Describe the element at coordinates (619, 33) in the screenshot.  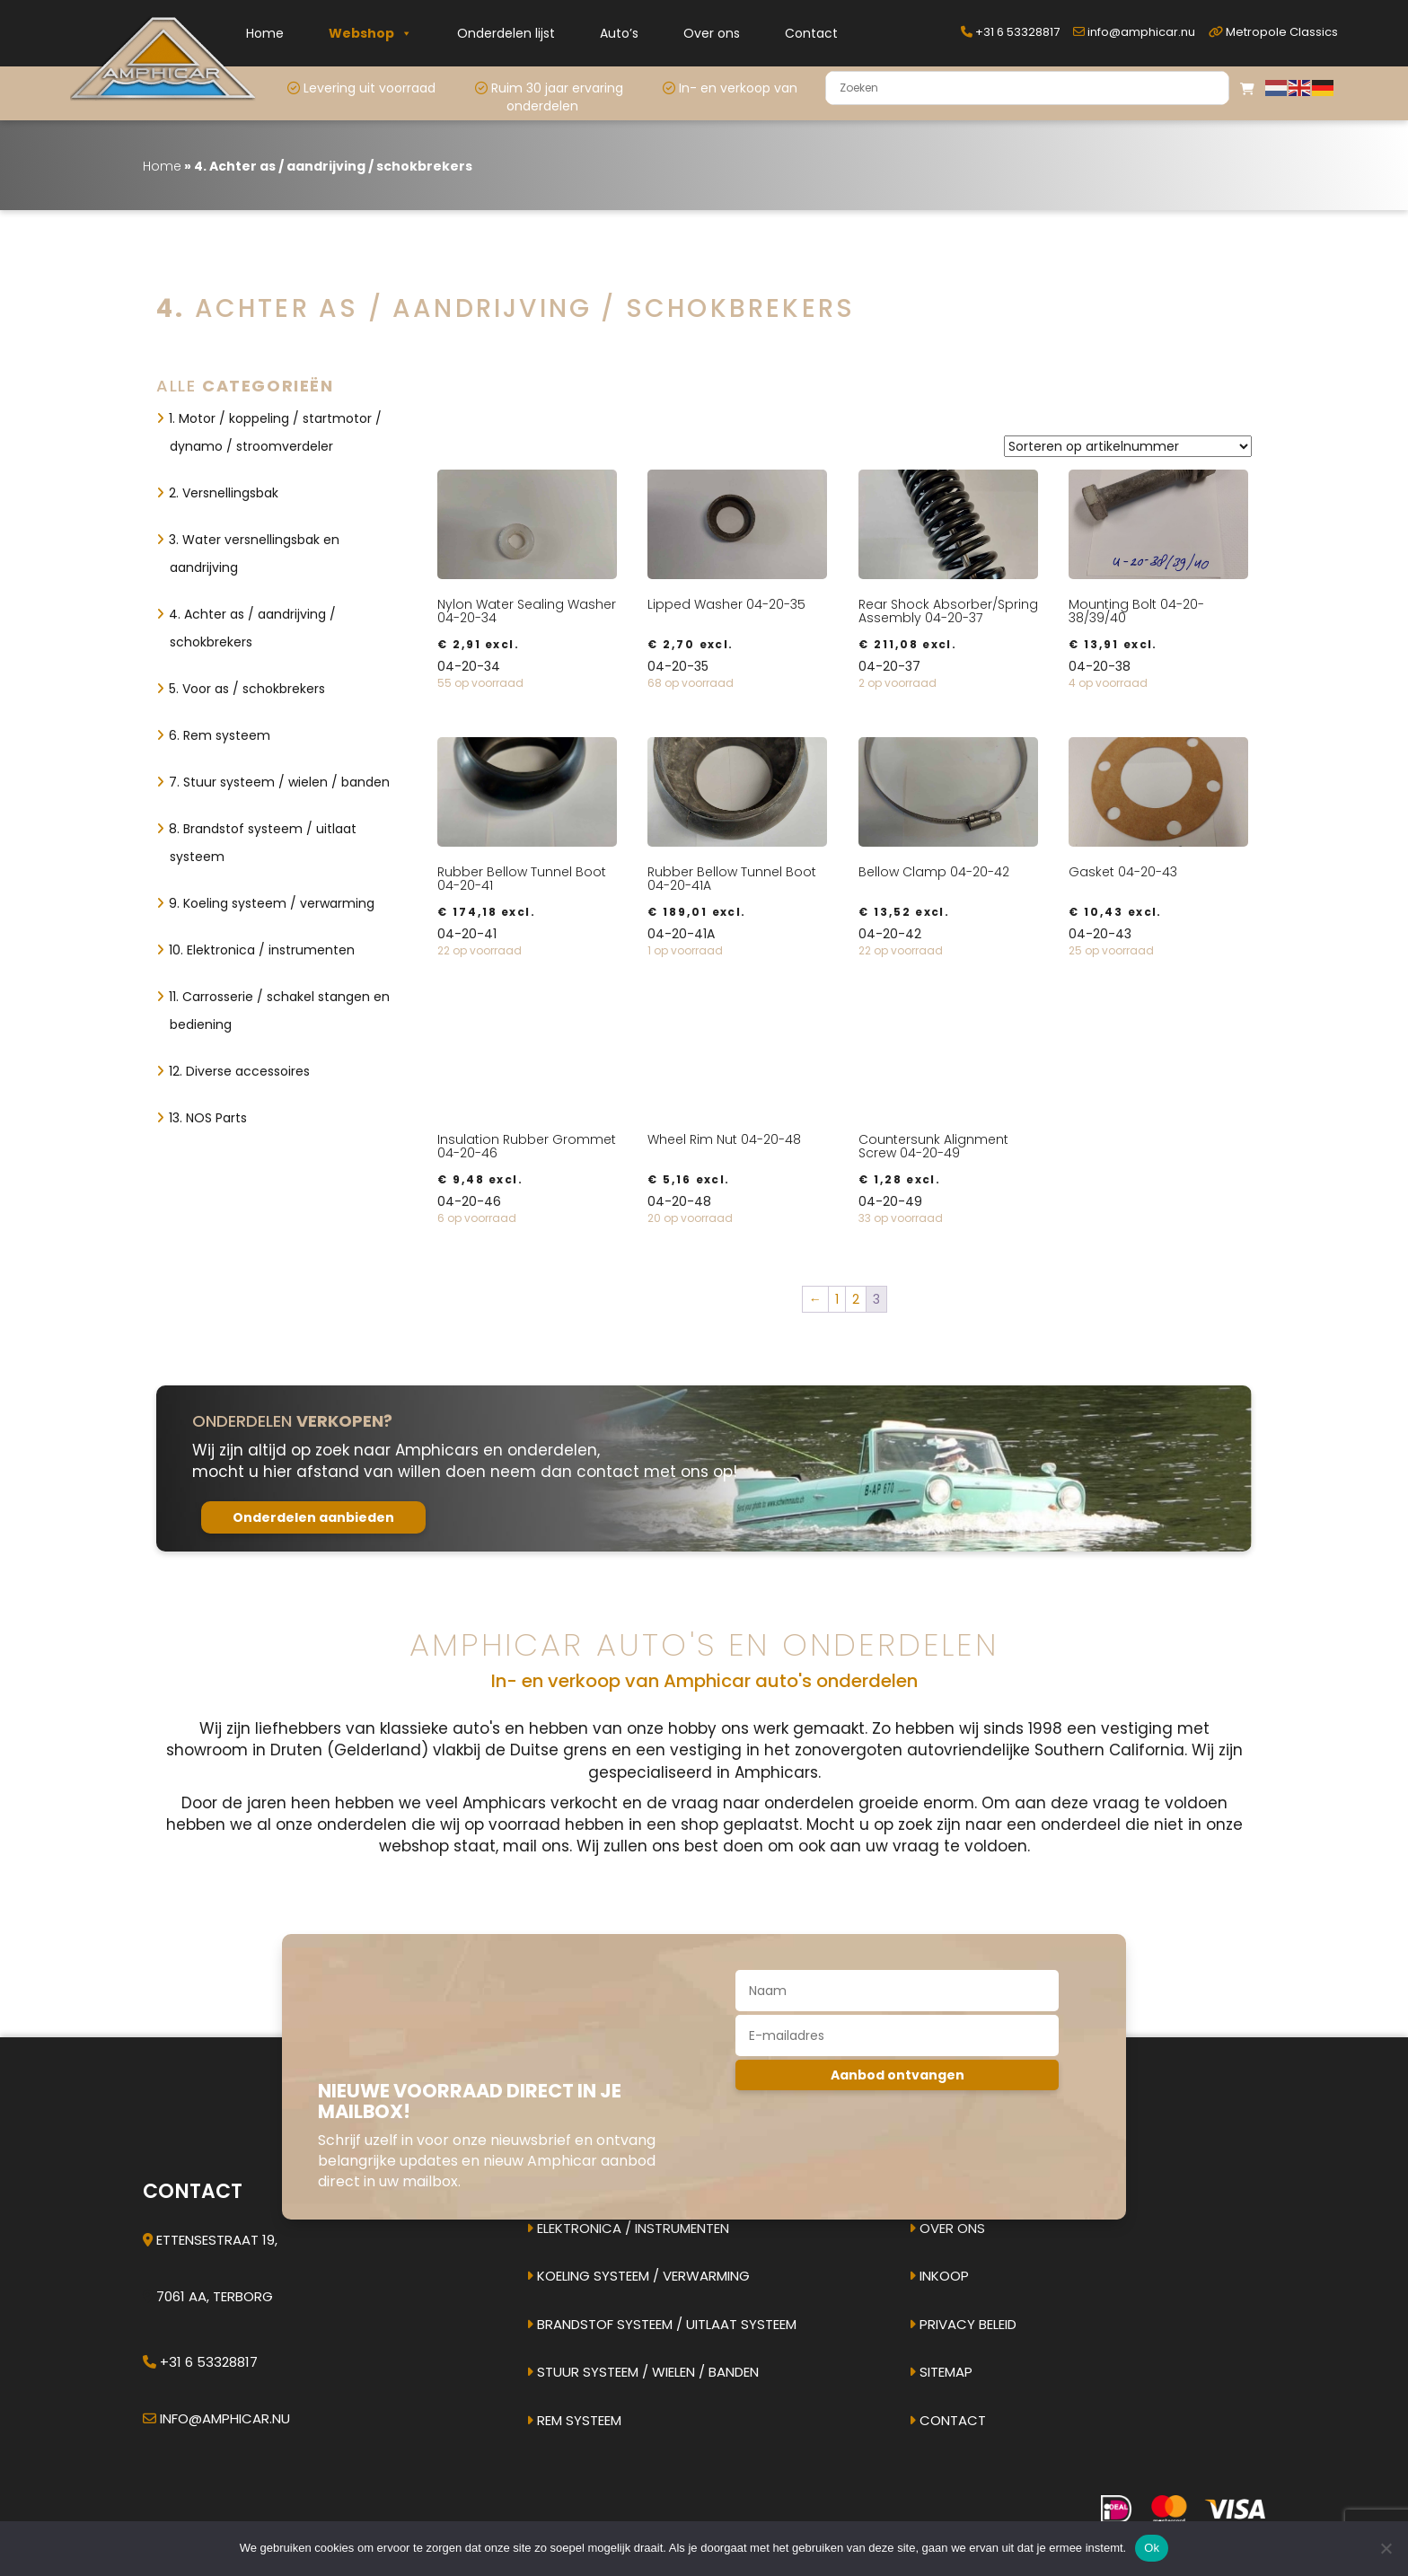
I see `Auto’s` at that location.